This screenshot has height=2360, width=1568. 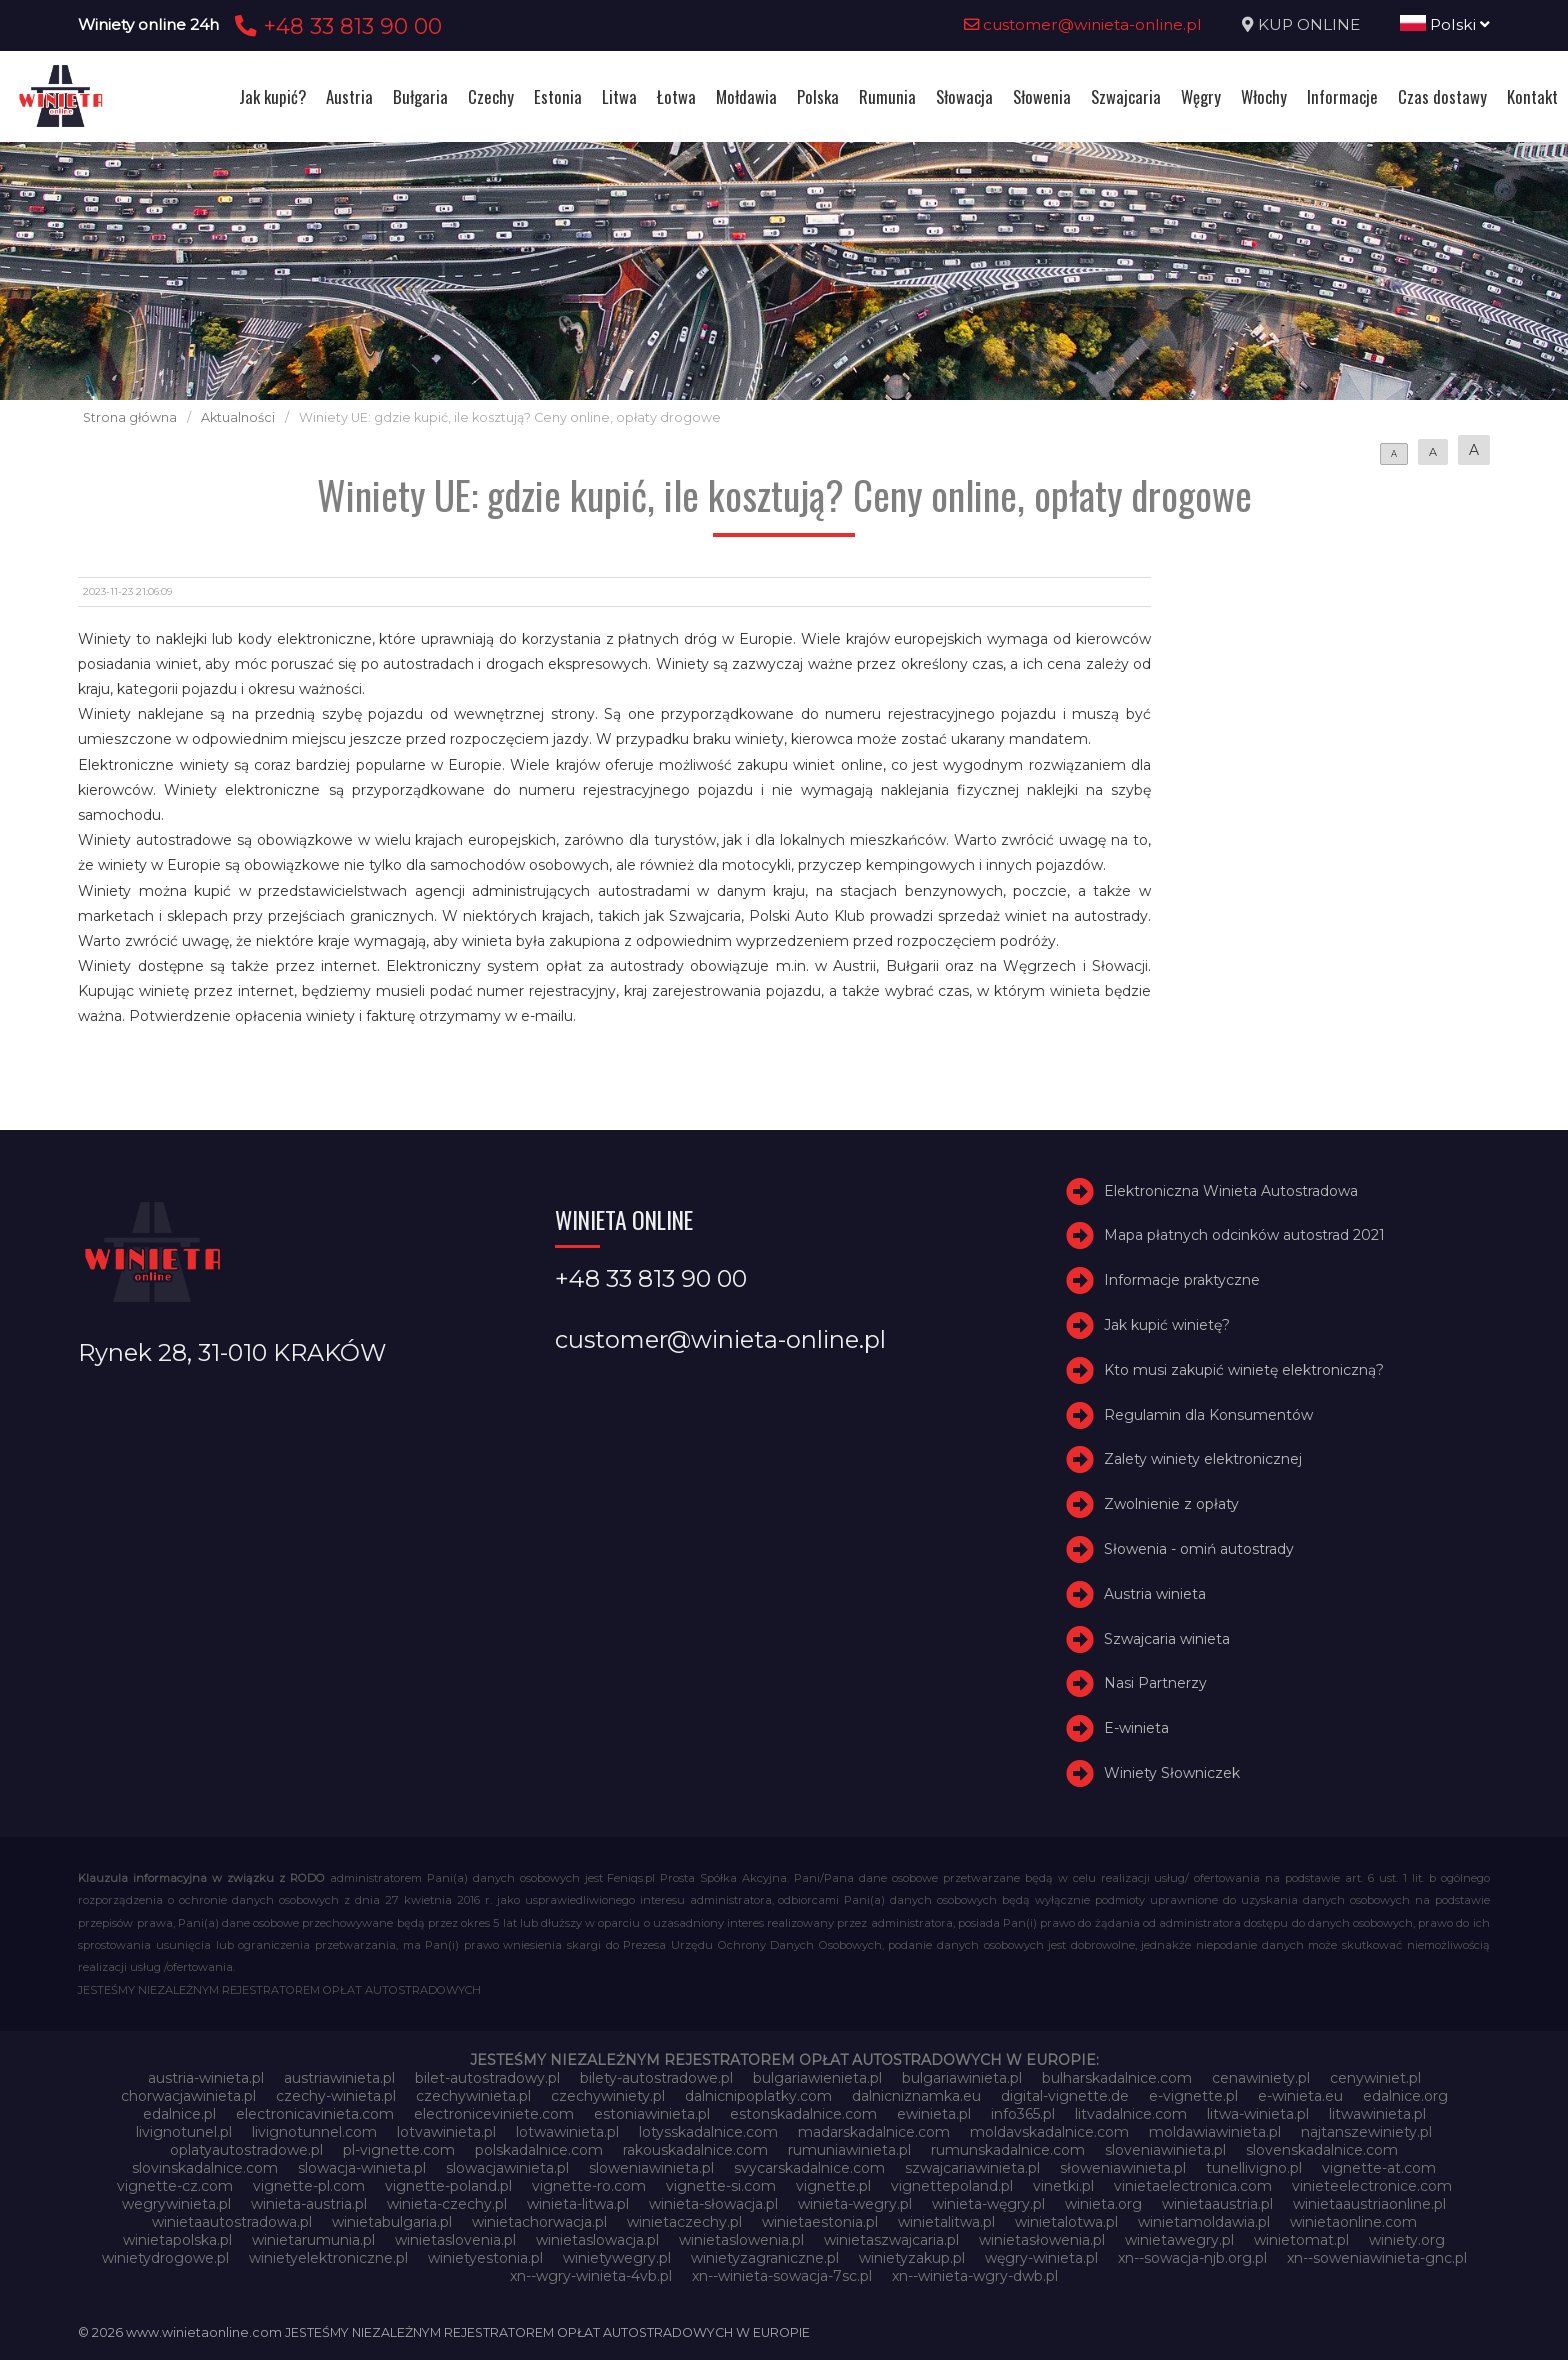 I want to click on rumuniawinieta.pl, so click(x=849, y=2150).